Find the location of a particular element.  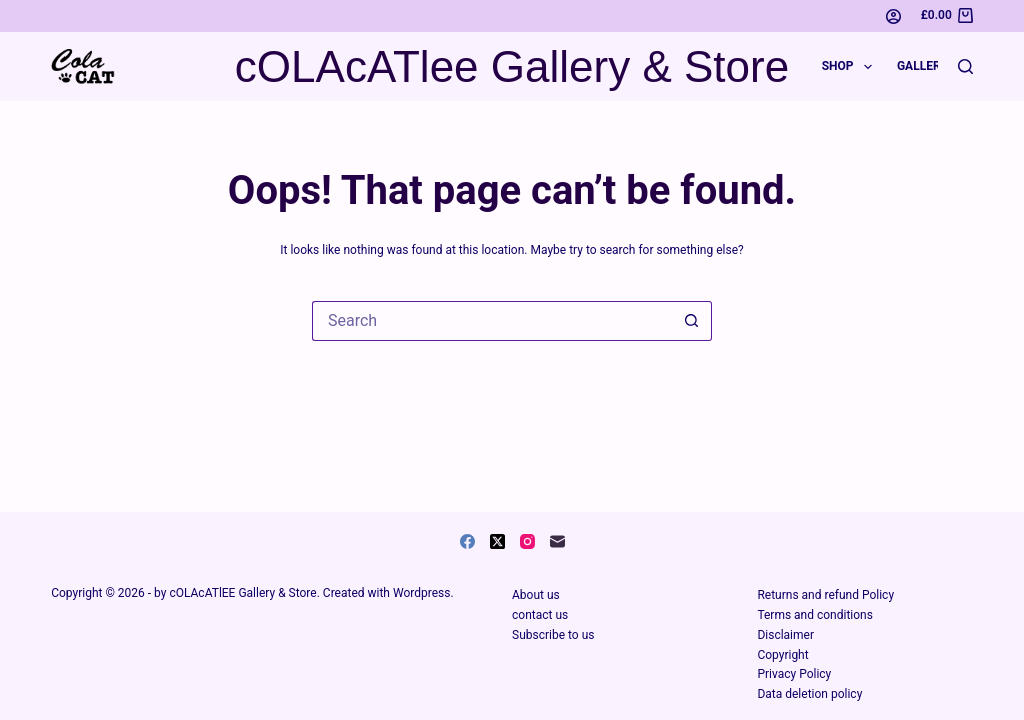

Terms and conditions is located at coordinates (815, 615).